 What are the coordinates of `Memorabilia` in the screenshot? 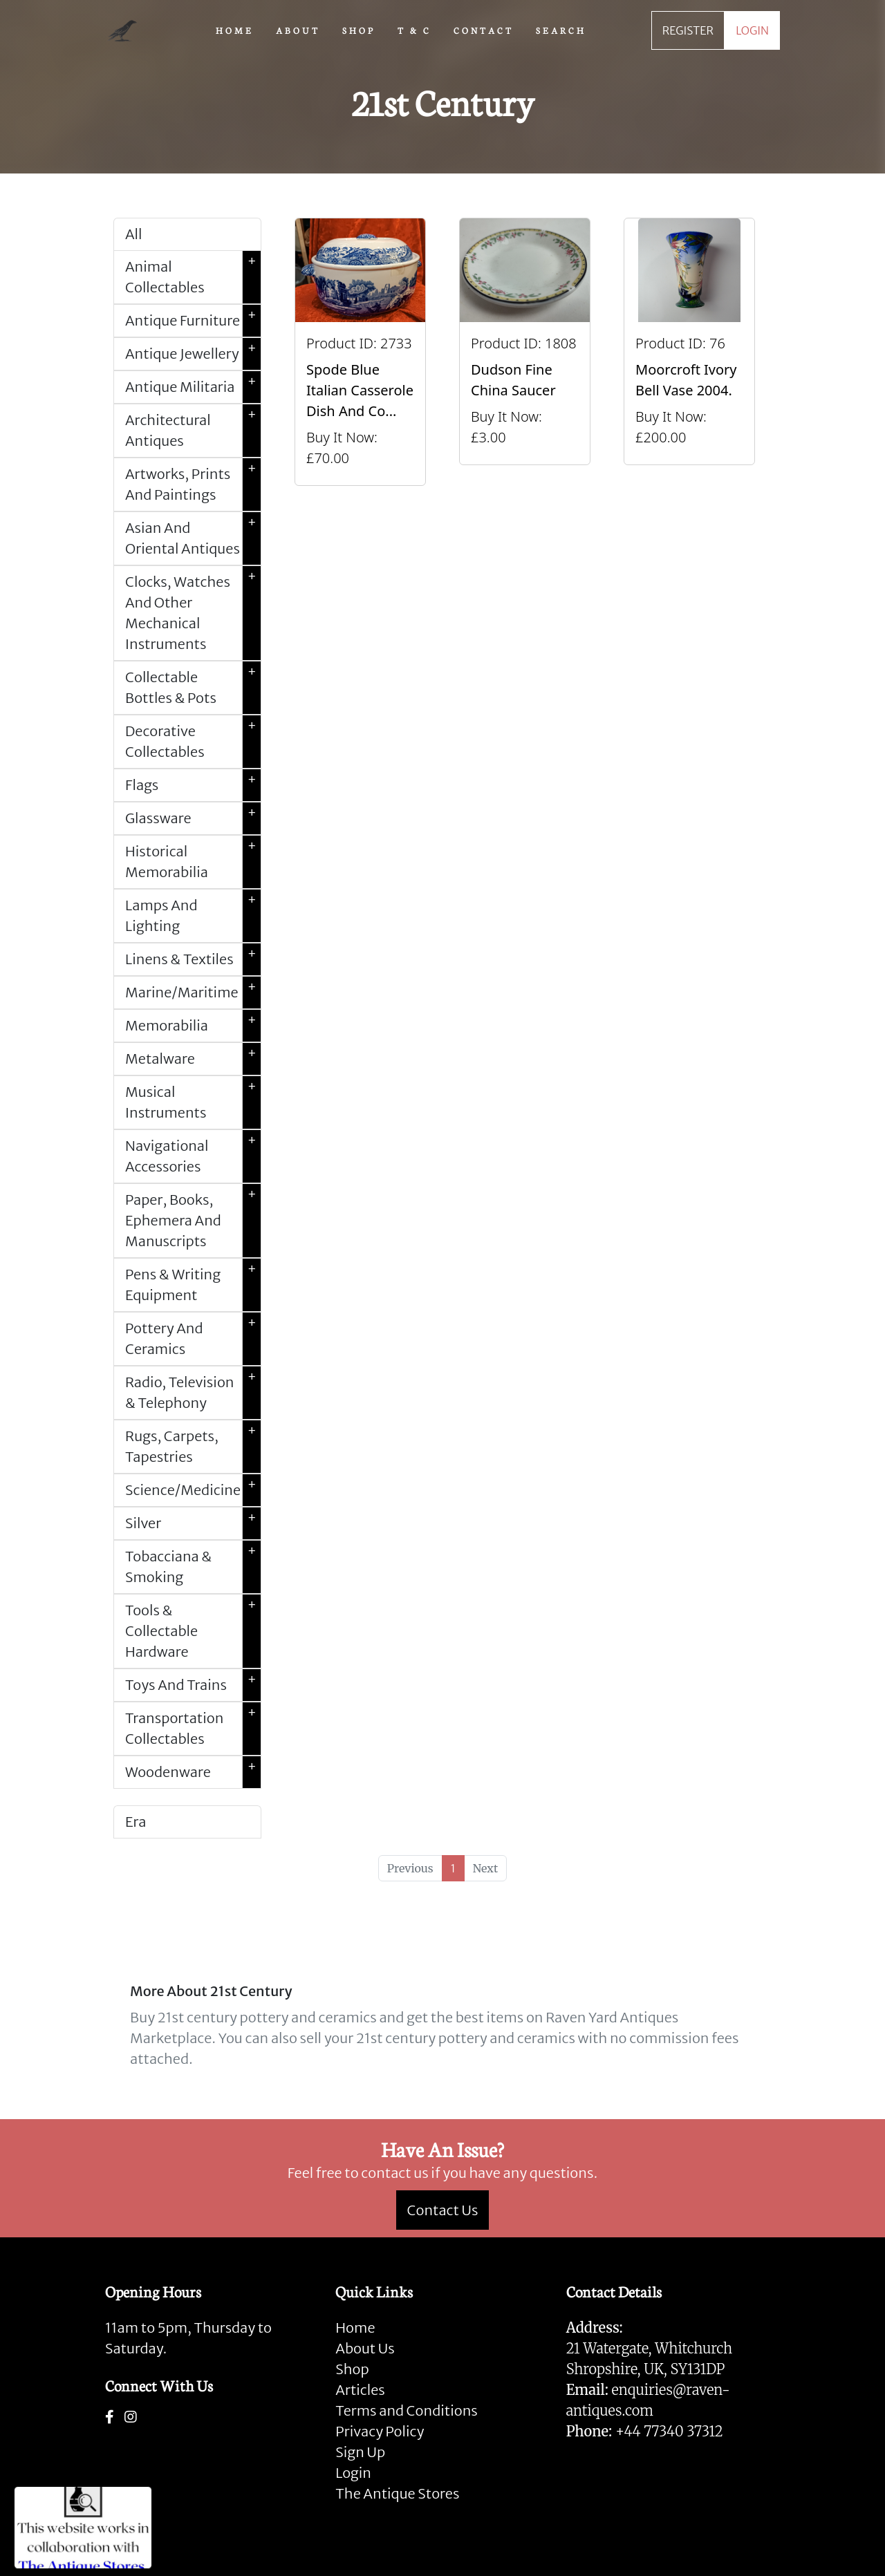 It's located at (193, 1026).